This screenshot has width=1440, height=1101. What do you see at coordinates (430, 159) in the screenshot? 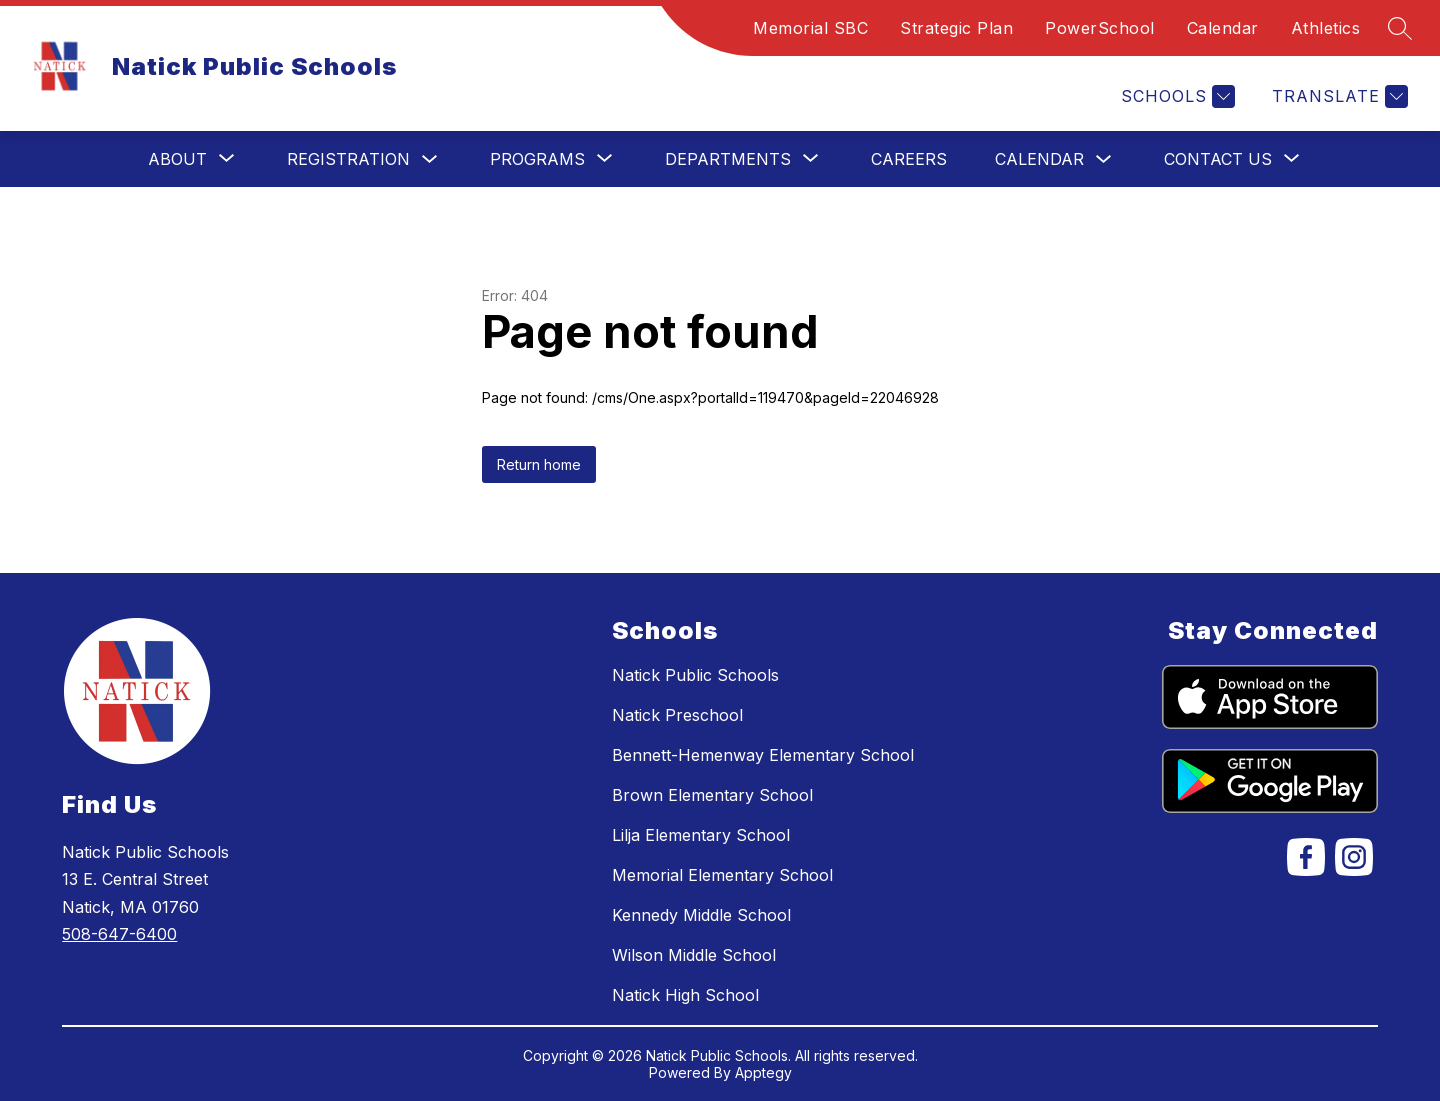
I see `[Toggle Registration Submenu]` at bounding box center [430, 159].